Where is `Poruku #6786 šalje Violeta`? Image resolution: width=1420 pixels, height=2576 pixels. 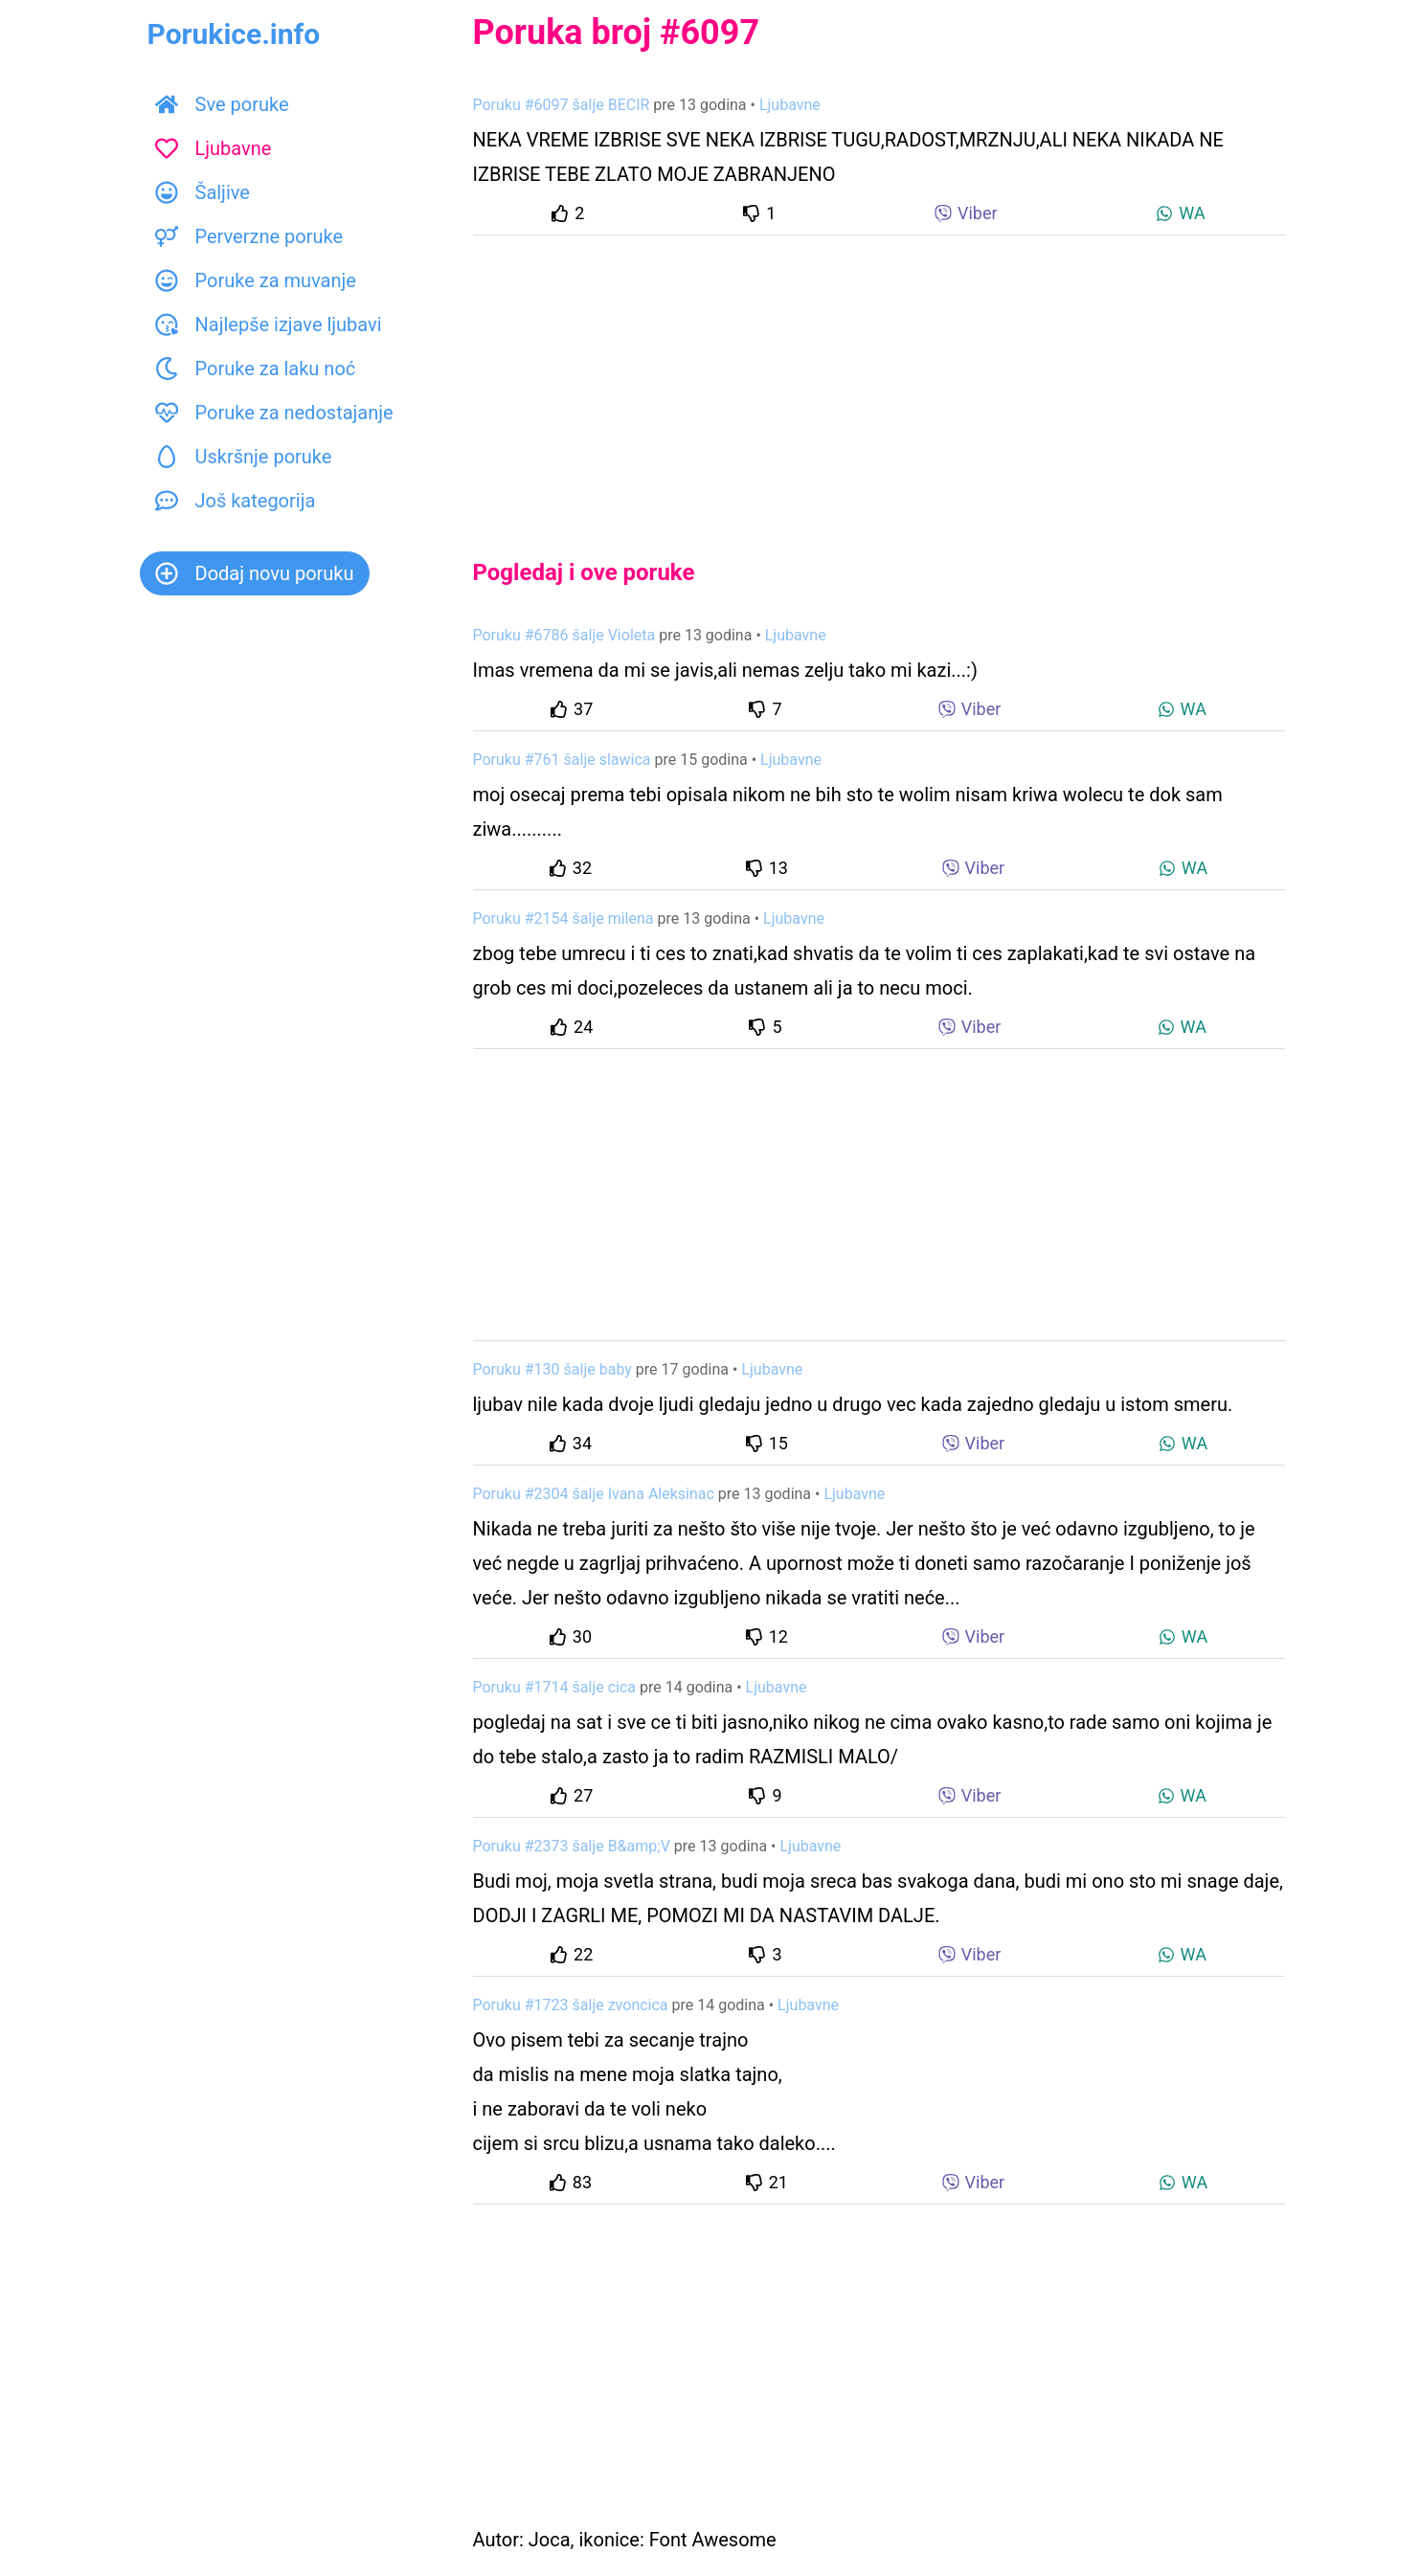
Poruku #6786 šalje Violeta is located at coordinates (564, 635).